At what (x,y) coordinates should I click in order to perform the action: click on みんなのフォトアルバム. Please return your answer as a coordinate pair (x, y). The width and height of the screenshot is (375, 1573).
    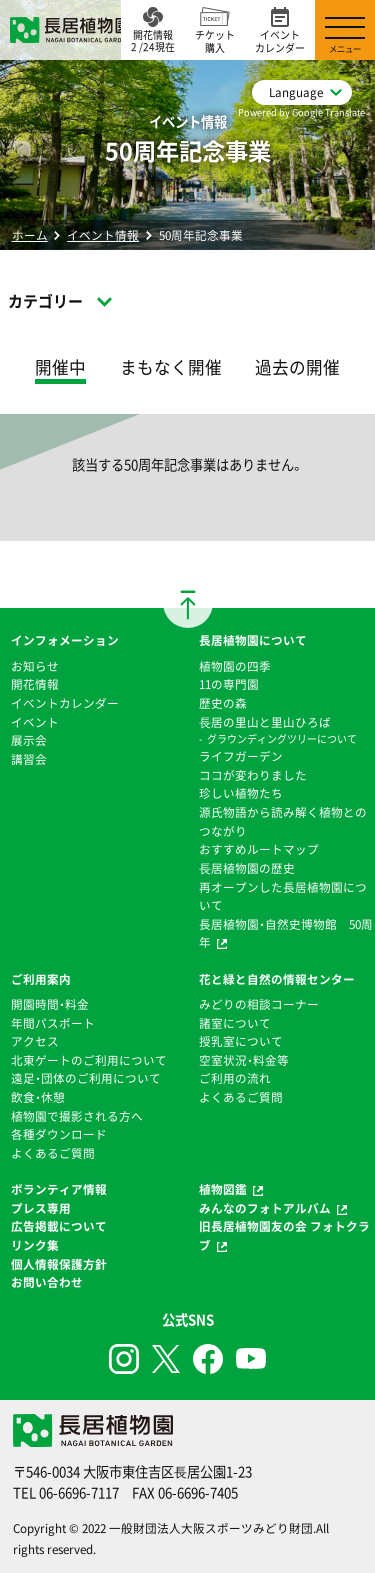
    Looking at the image, I should click on (265, 1208).